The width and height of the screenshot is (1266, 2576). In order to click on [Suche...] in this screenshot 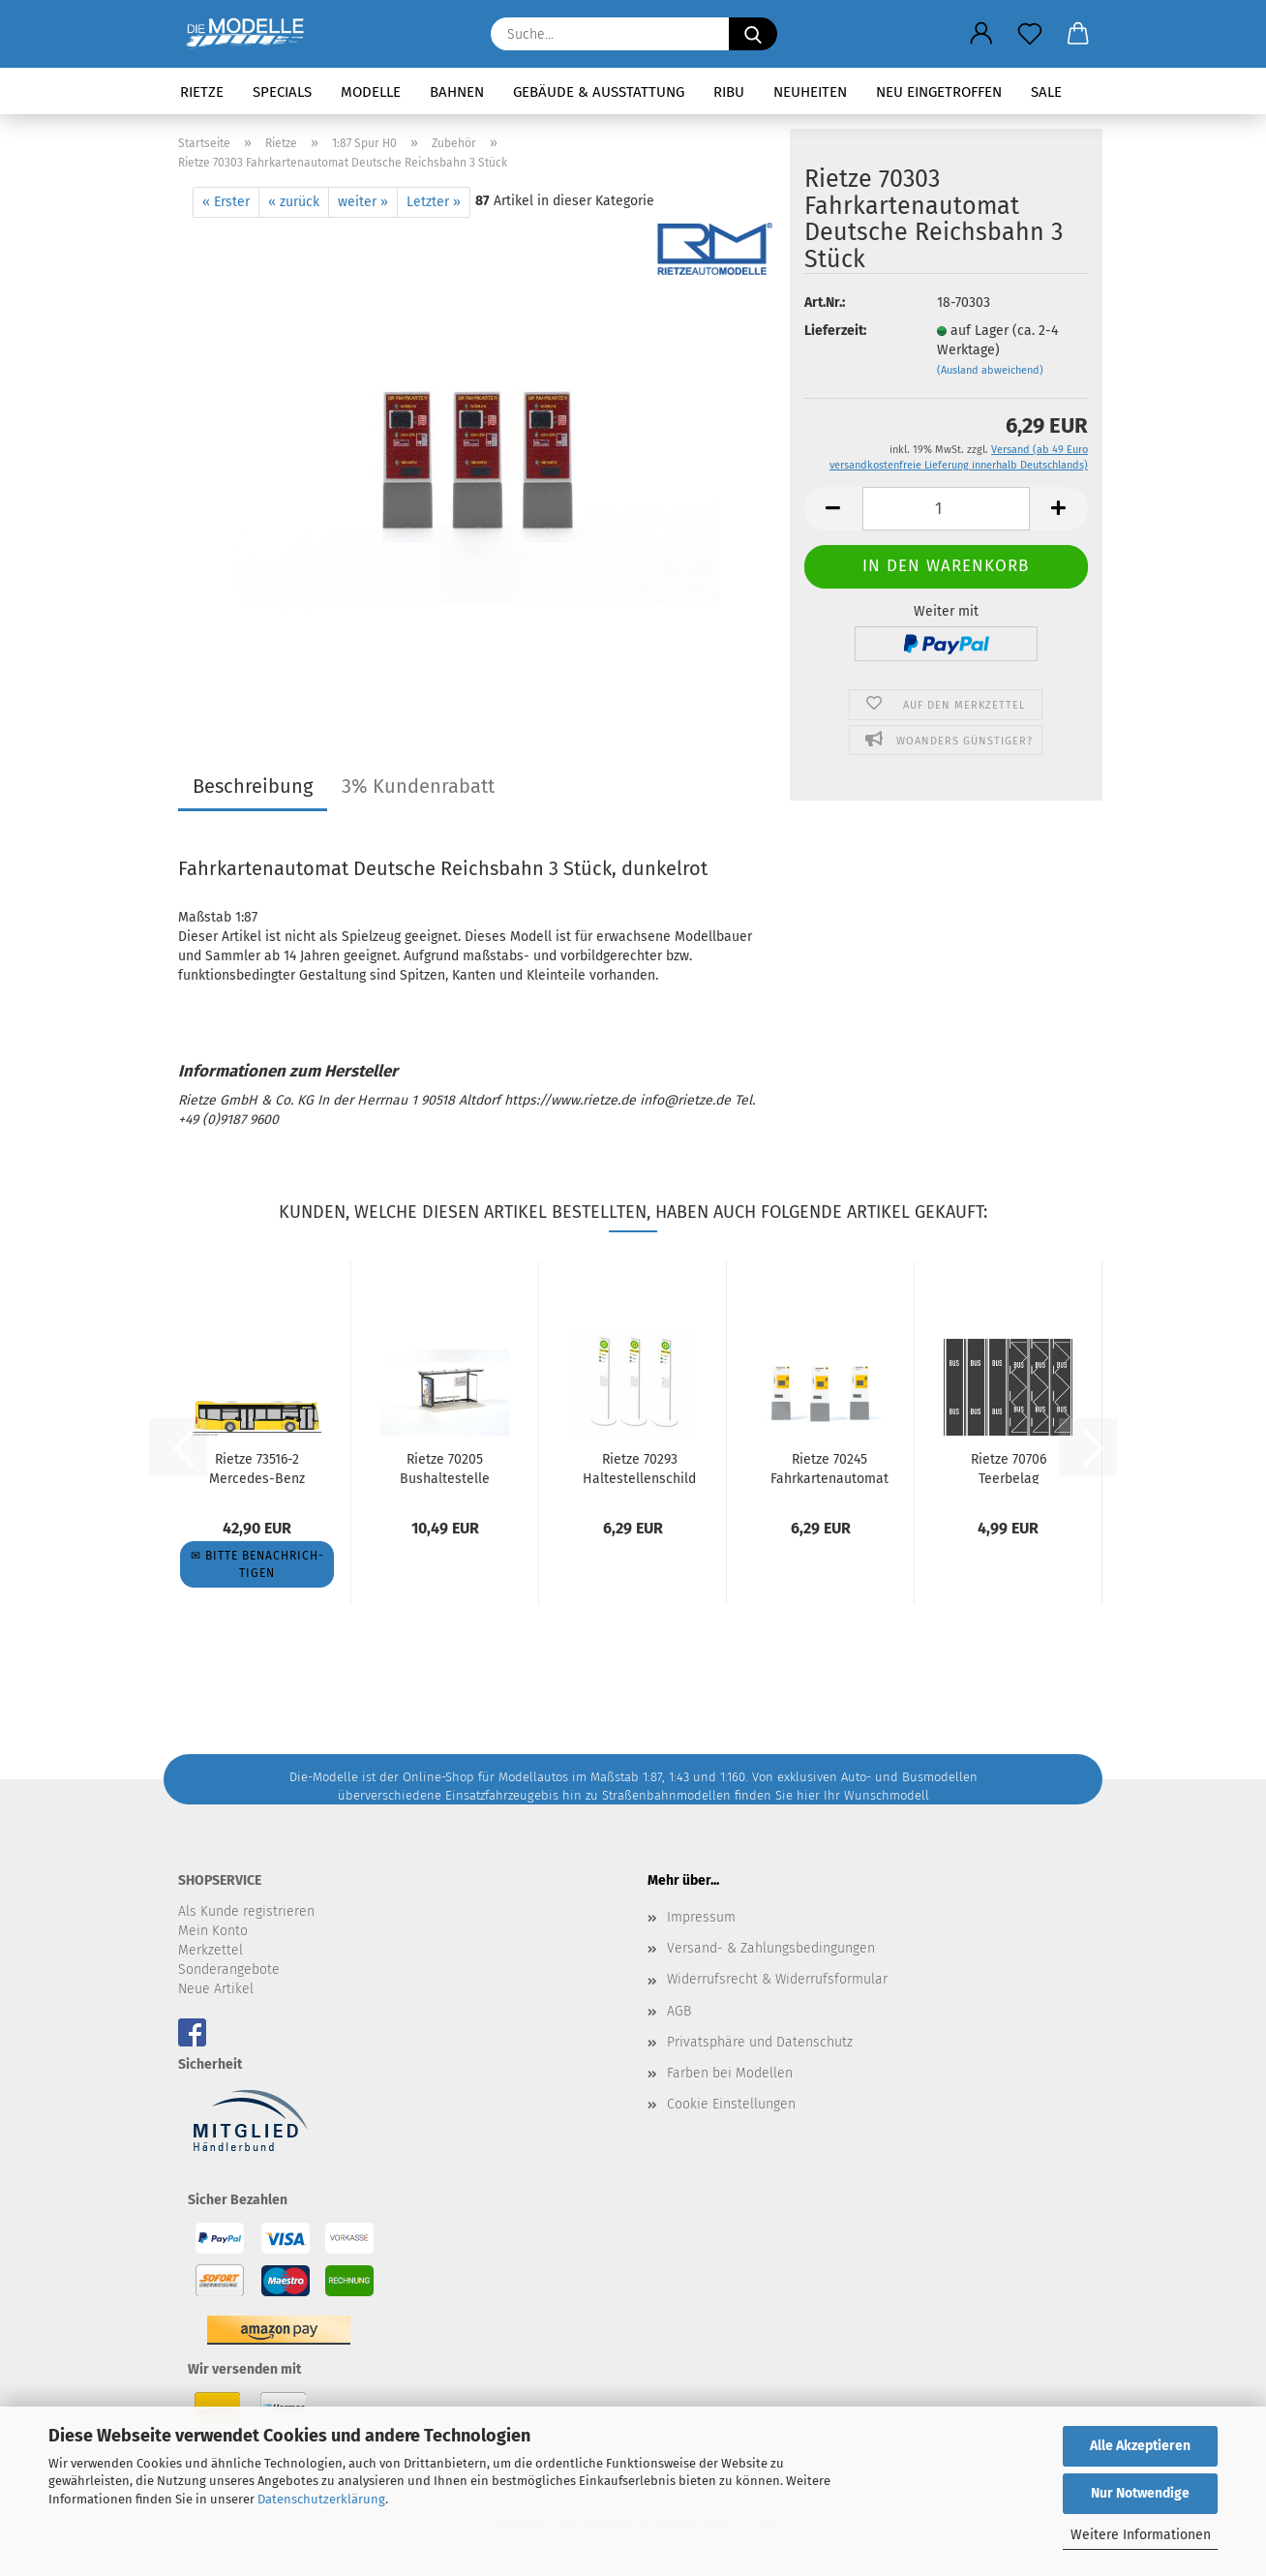, I will do `click(753, 33)`.